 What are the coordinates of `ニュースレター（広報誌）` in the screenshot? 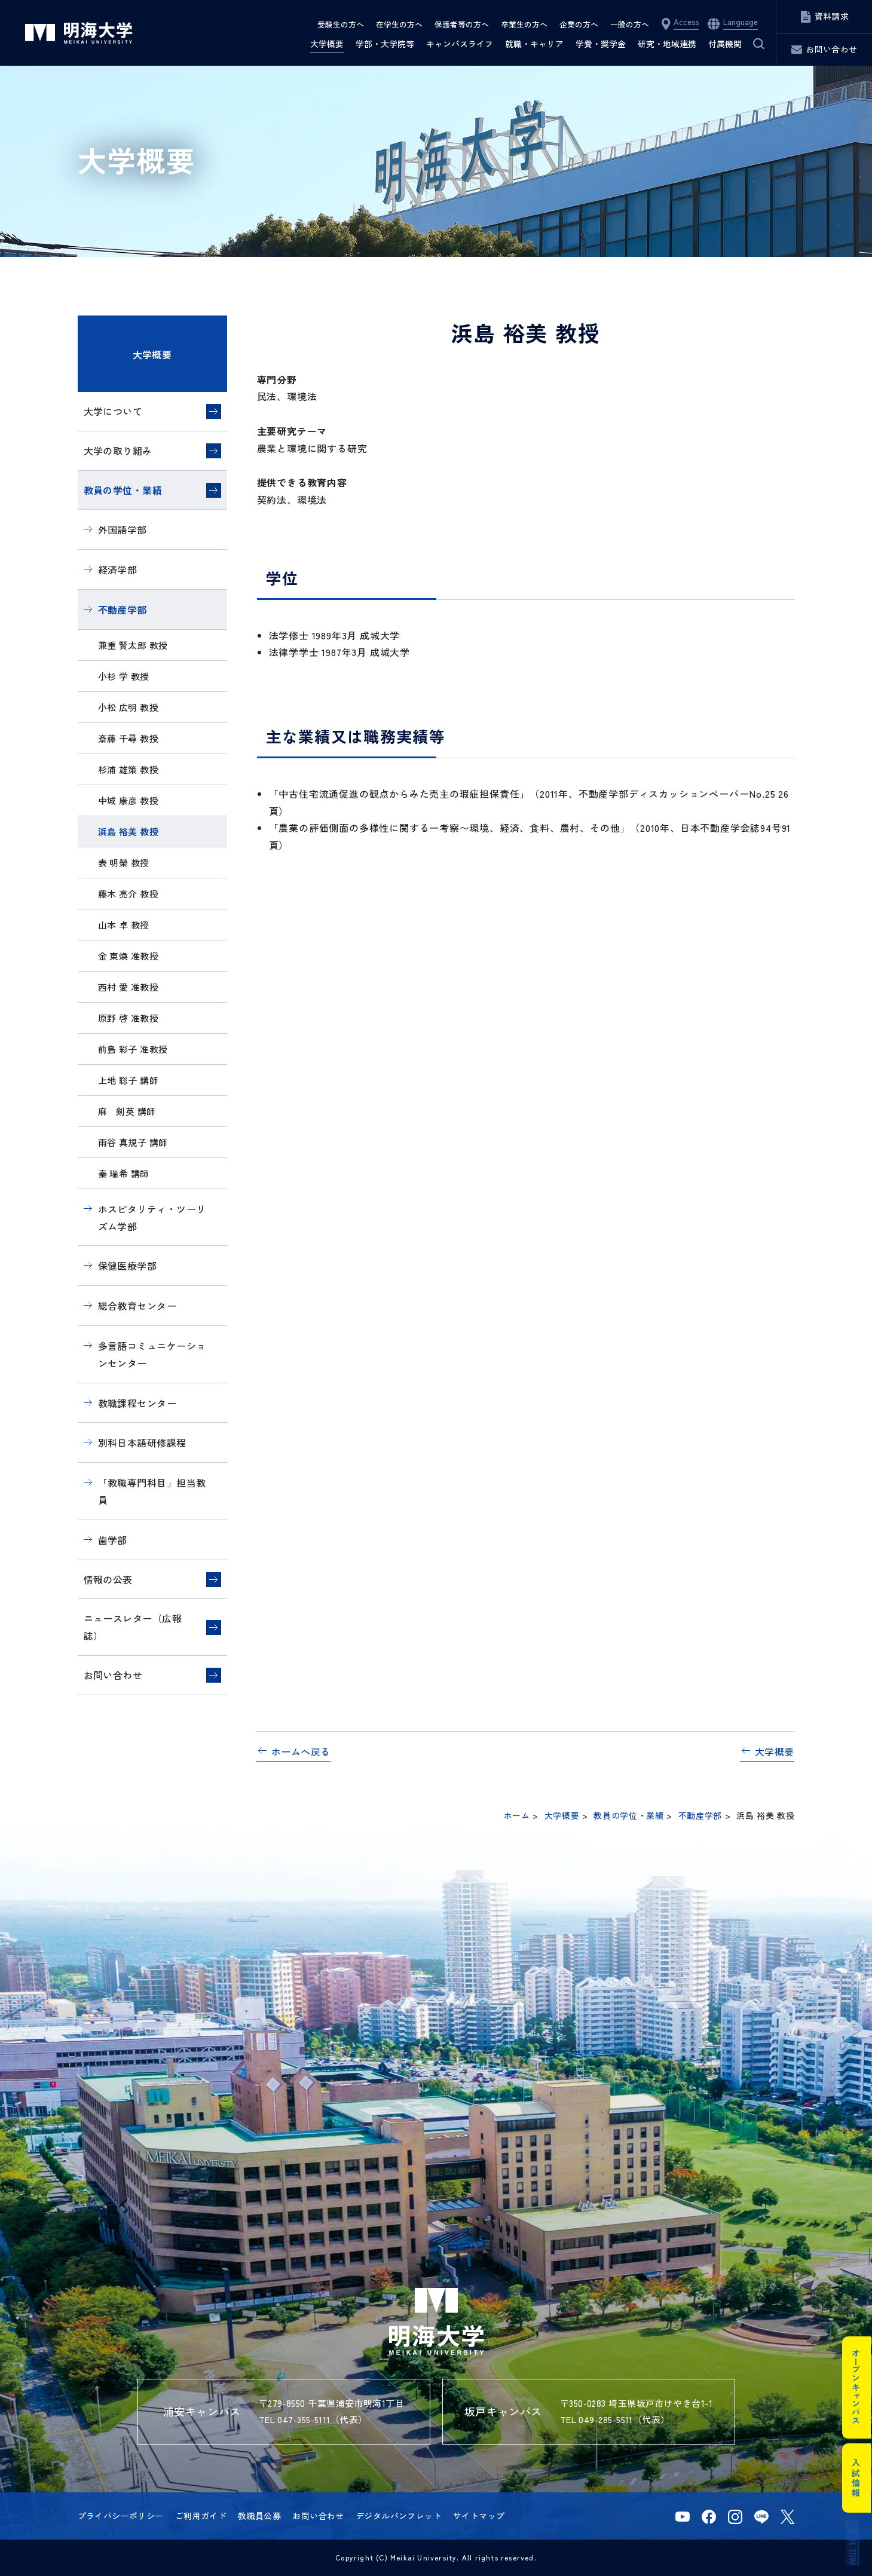 It's located at (133, 1627).